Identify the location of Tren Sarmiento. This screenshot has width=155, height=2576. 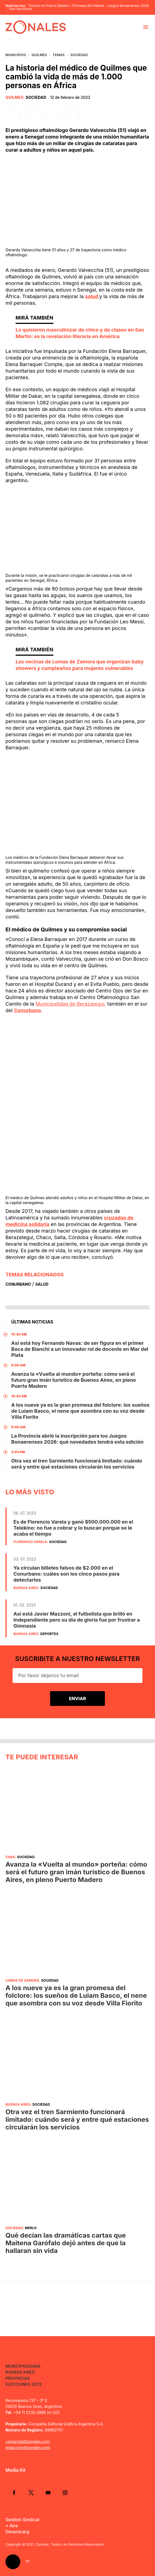
(20, 9).